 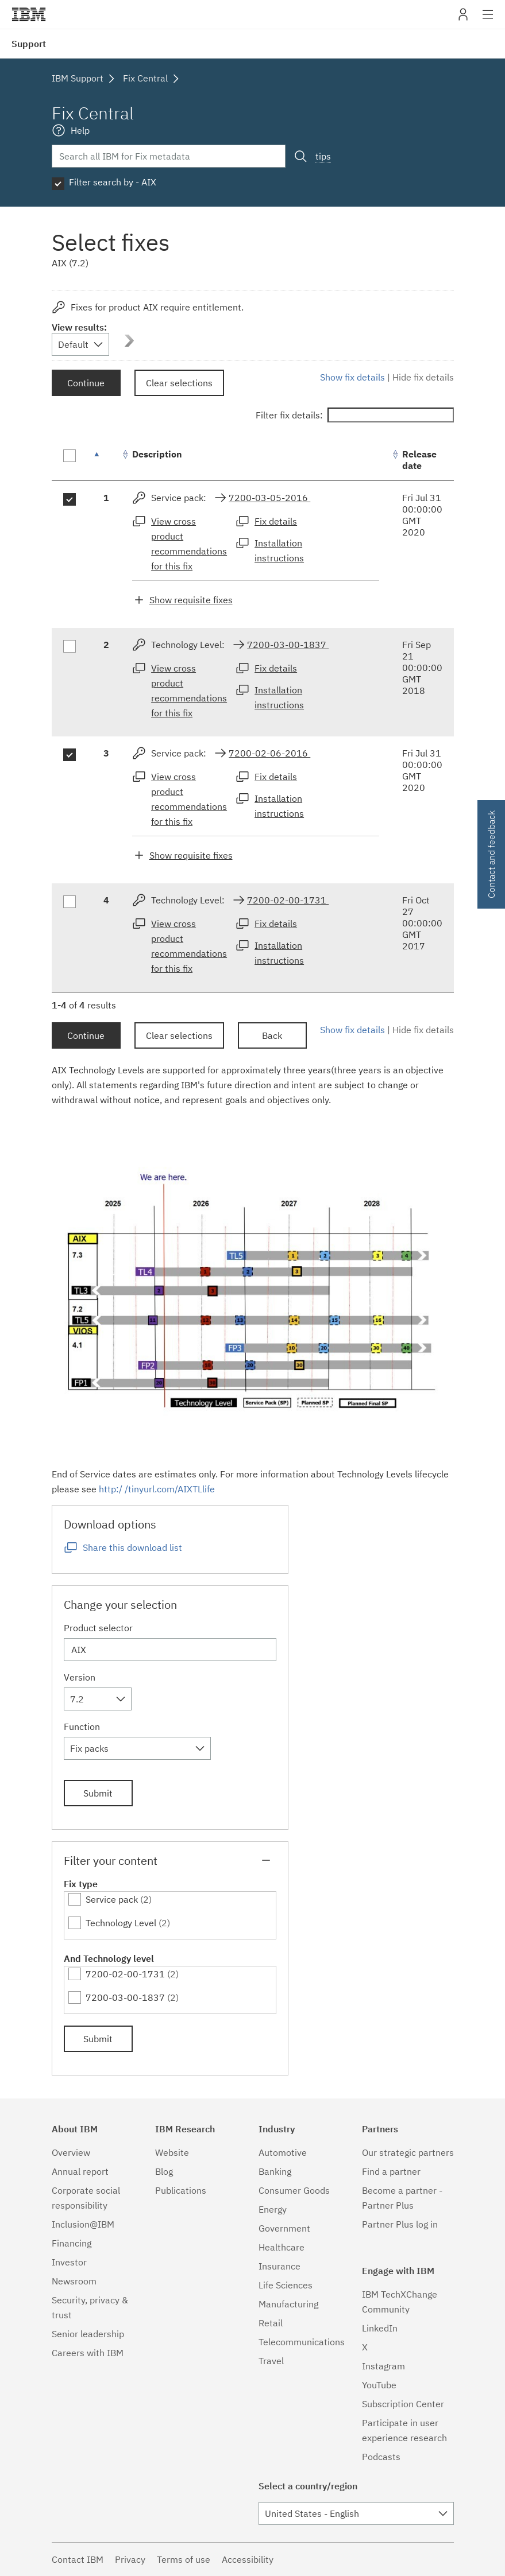 What do you see at coordinates (379, 2385) in the screenshot?
I see `YouTube` at bounding box center [379, 2385].